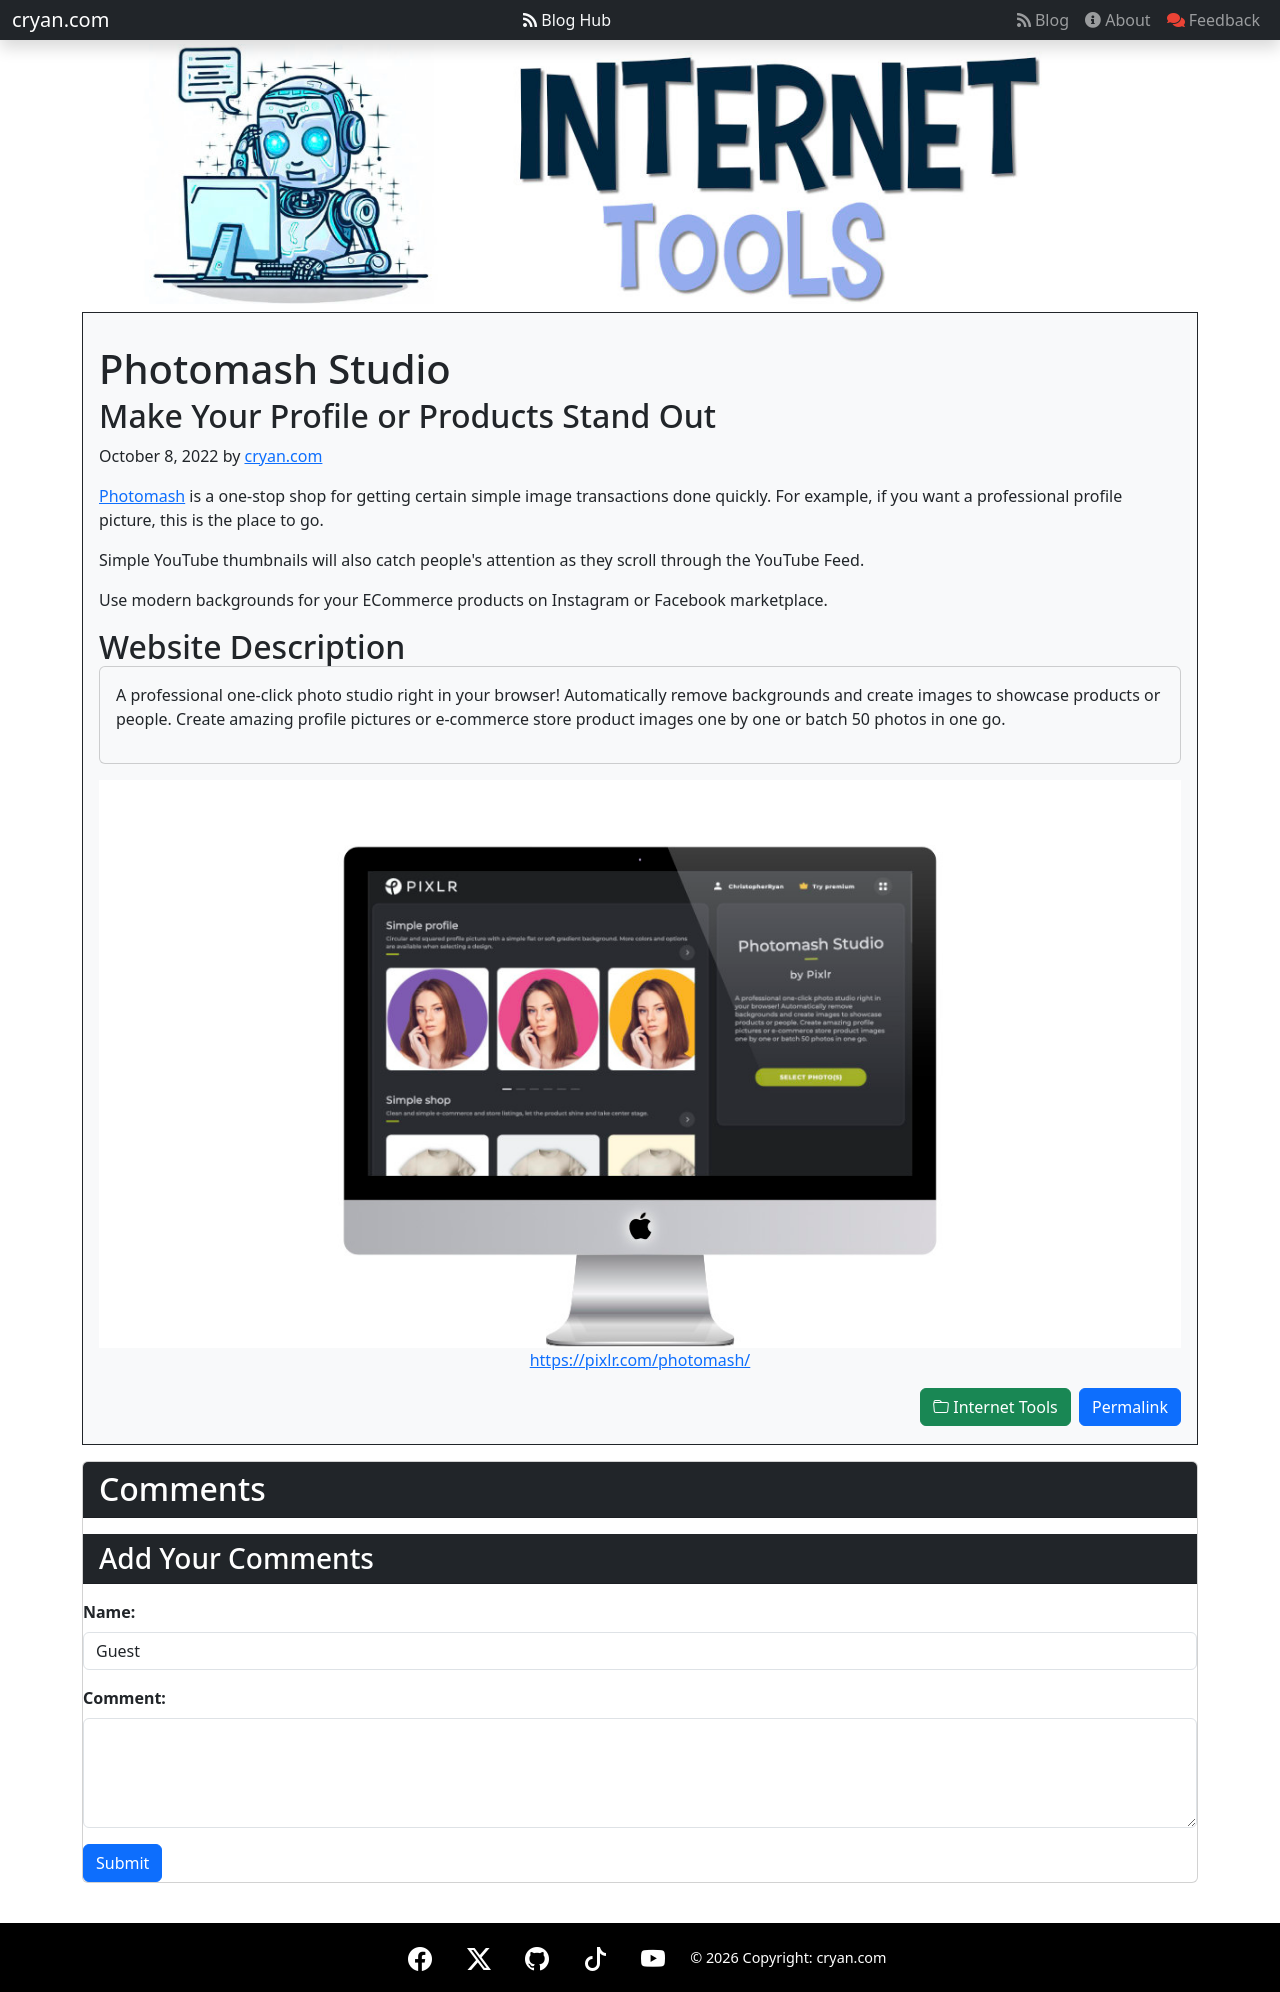 This screenshot has width=1280, height=1992. I want to click on Blog, so click(1043, 20).